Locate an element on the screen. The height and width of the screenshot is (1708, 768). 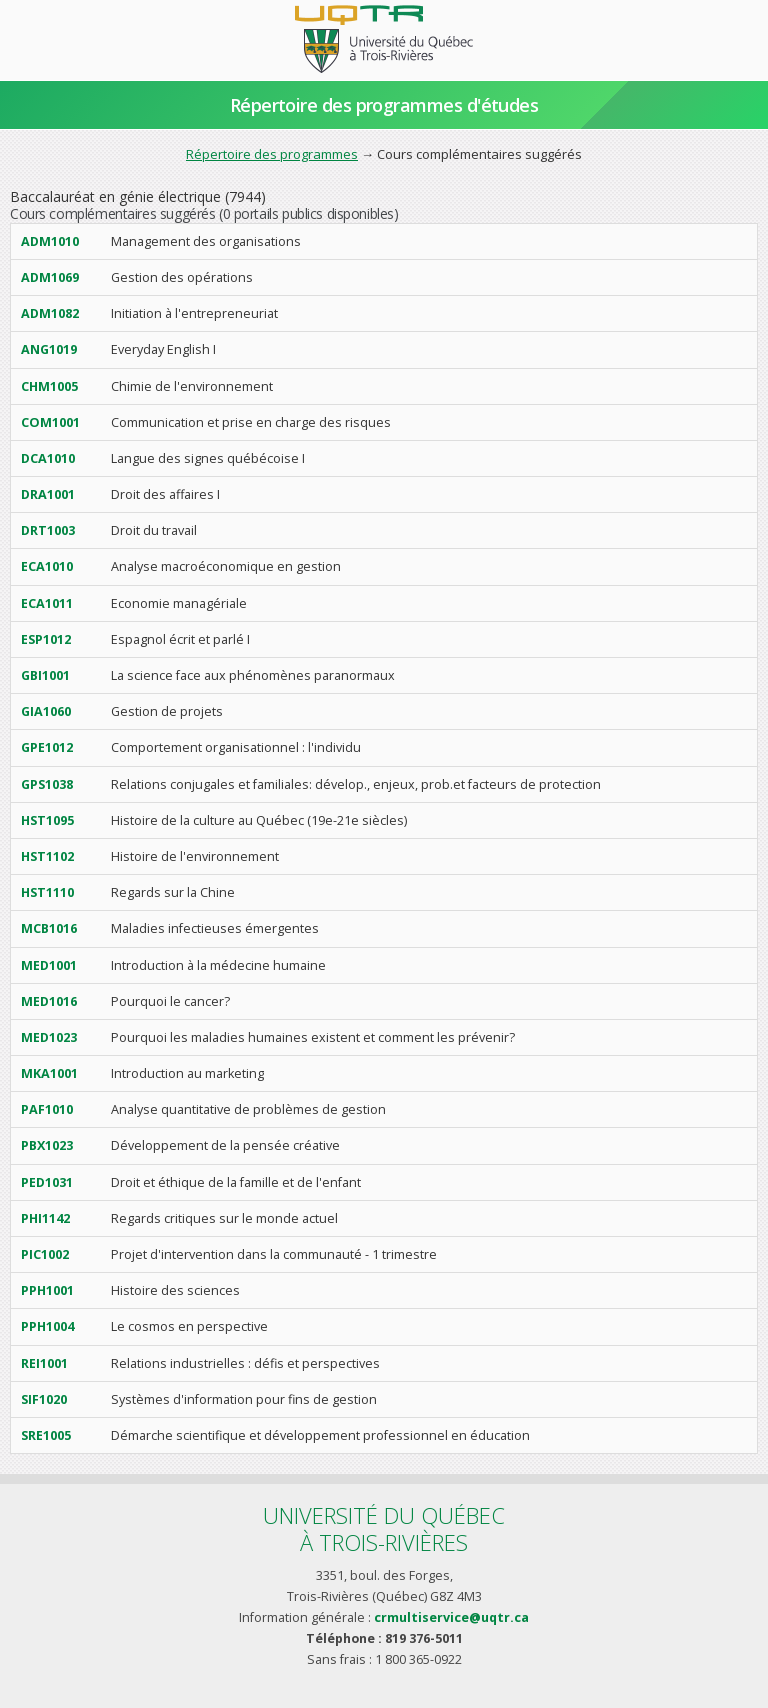
CHM1005 is located at coordinates (49, 386).